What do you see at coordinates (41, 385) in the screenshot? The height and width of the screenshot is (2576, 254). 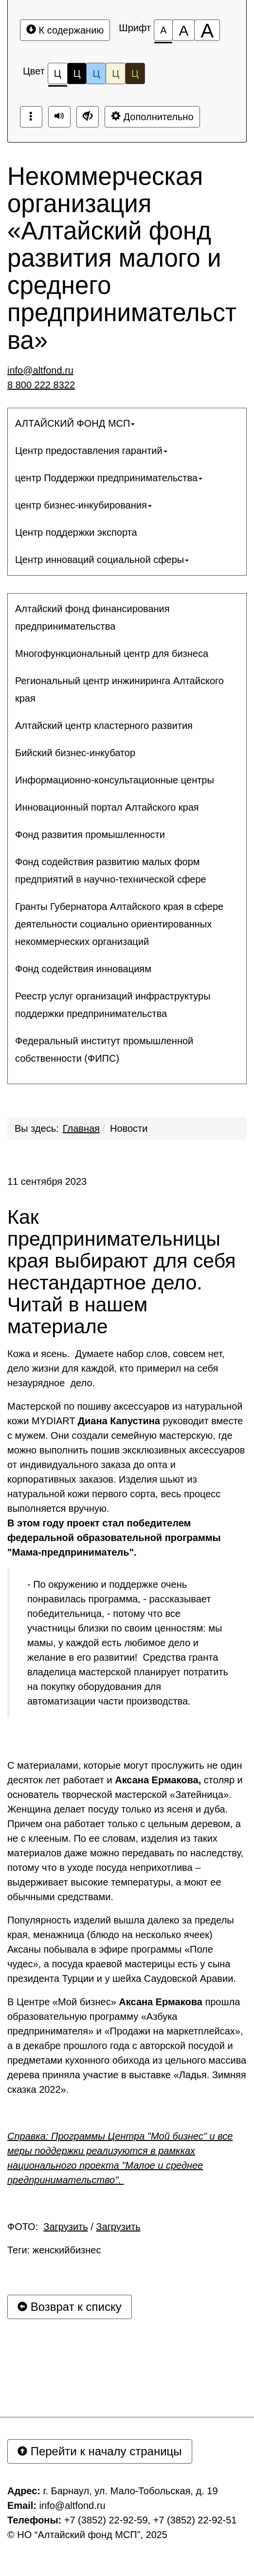 I see `8 800 222 8322` at bounding box center [41, 385].